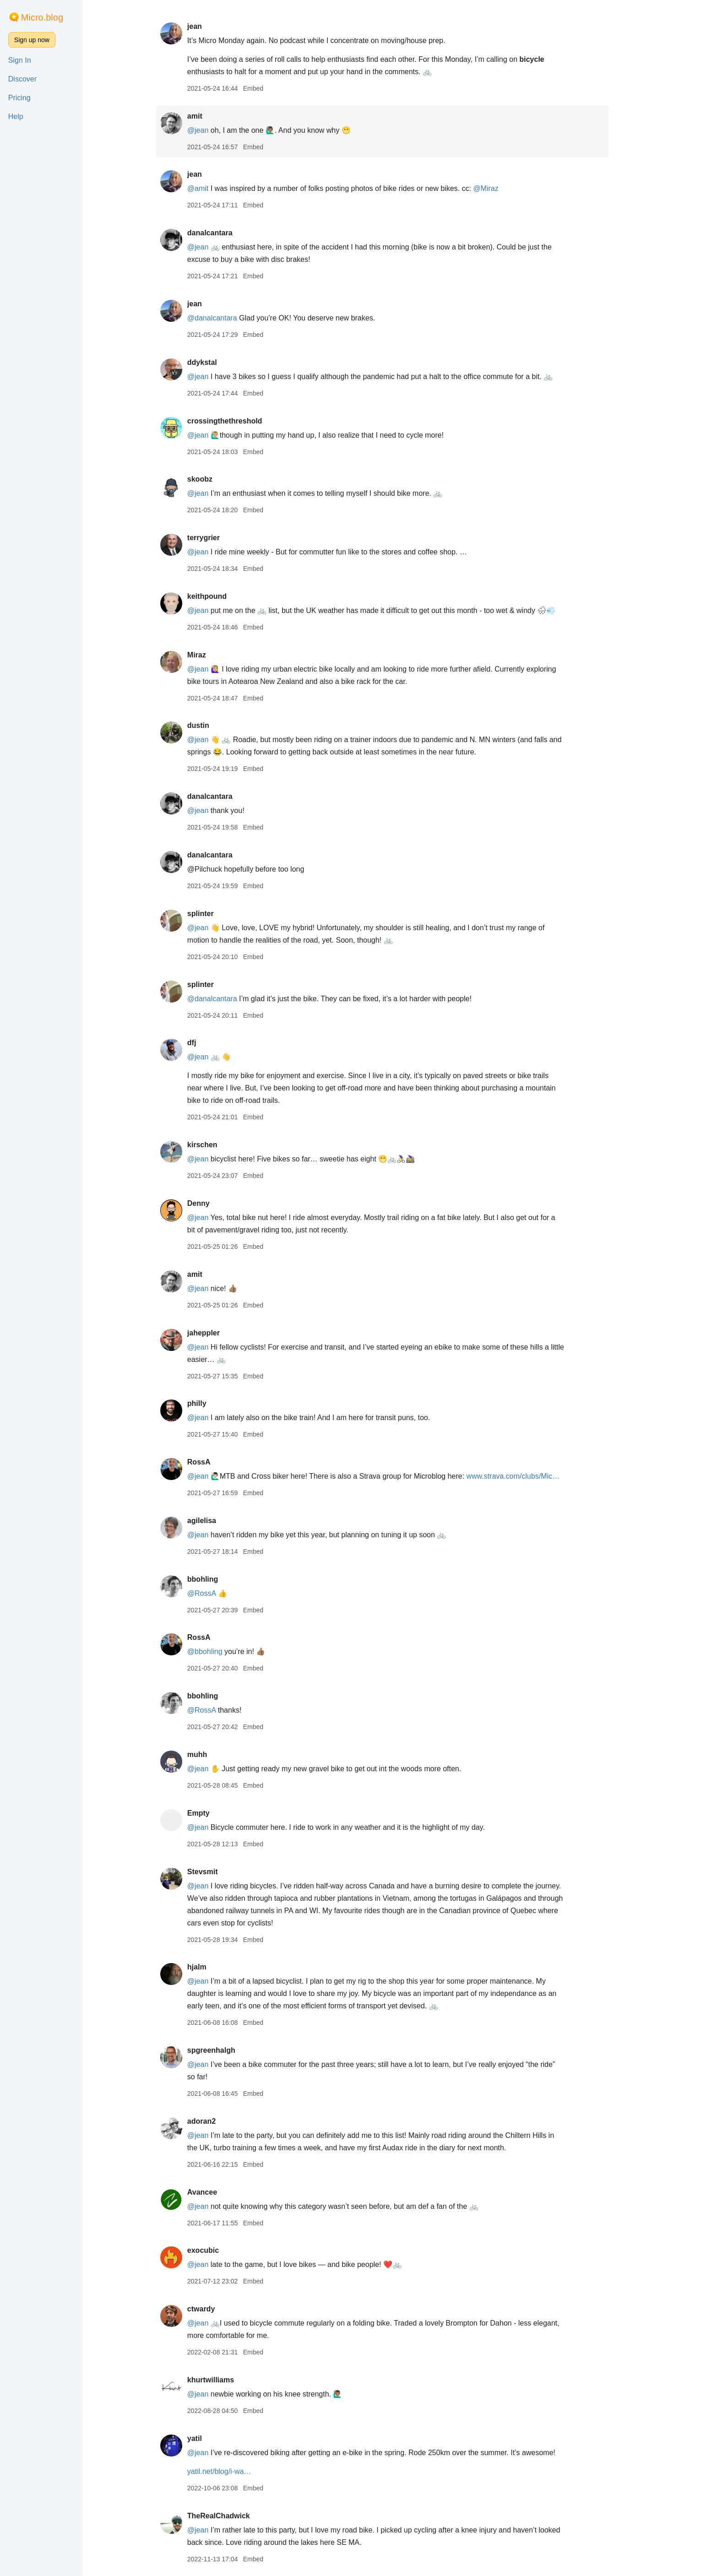  I want to click on @RossA, so click(219, 1593).